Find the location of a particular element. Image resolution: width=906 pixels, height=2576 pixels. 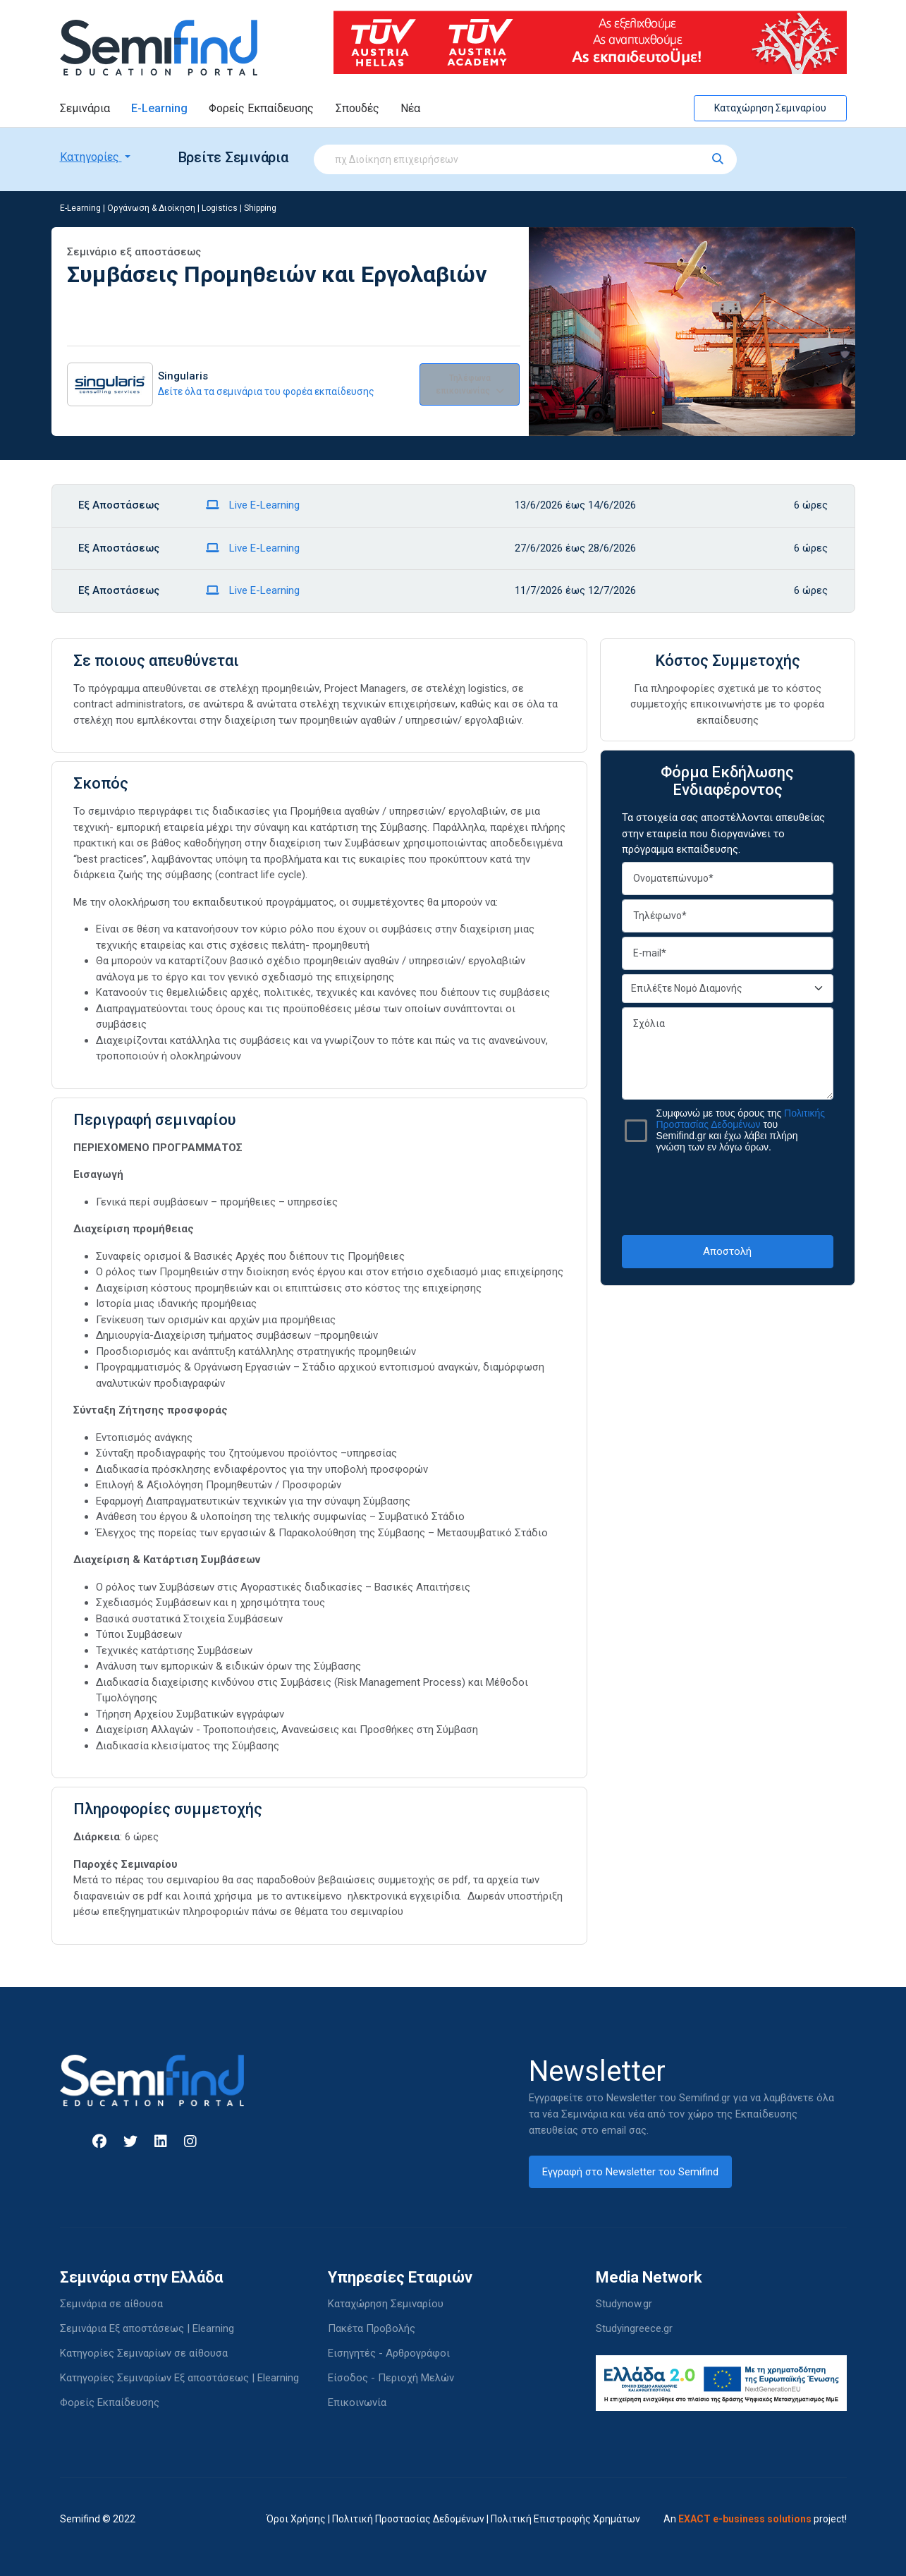

Σεμινάρια is located at coordinates (85, 108).